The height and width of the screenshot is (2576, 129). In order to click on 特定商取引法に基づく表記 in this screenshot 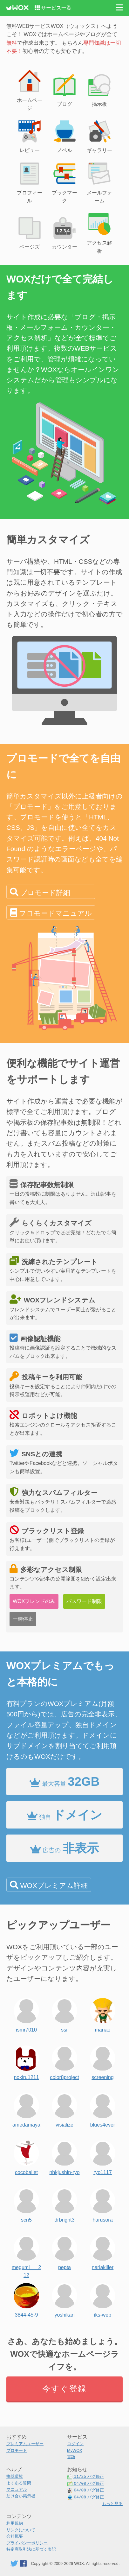, I will do `click(31, 2549)`.